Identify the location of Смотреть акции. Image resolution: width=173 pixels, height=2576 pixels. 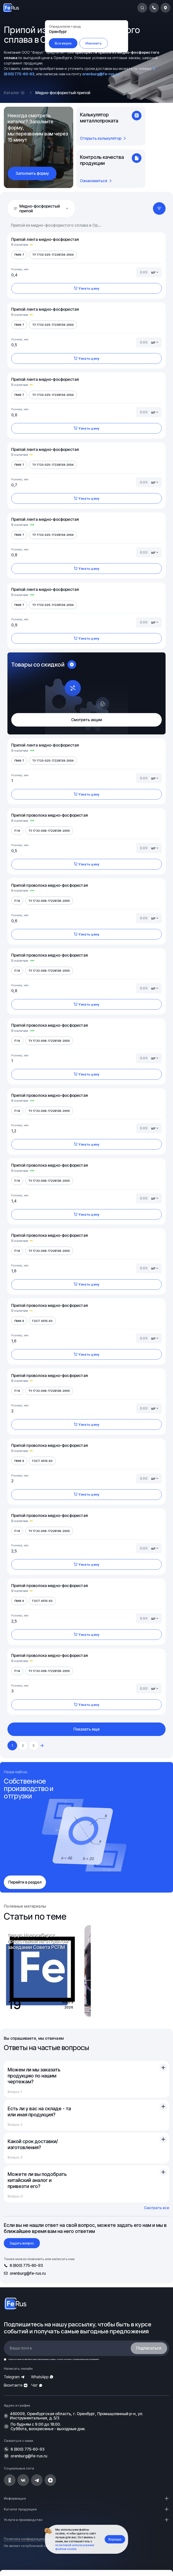
(86, 719).